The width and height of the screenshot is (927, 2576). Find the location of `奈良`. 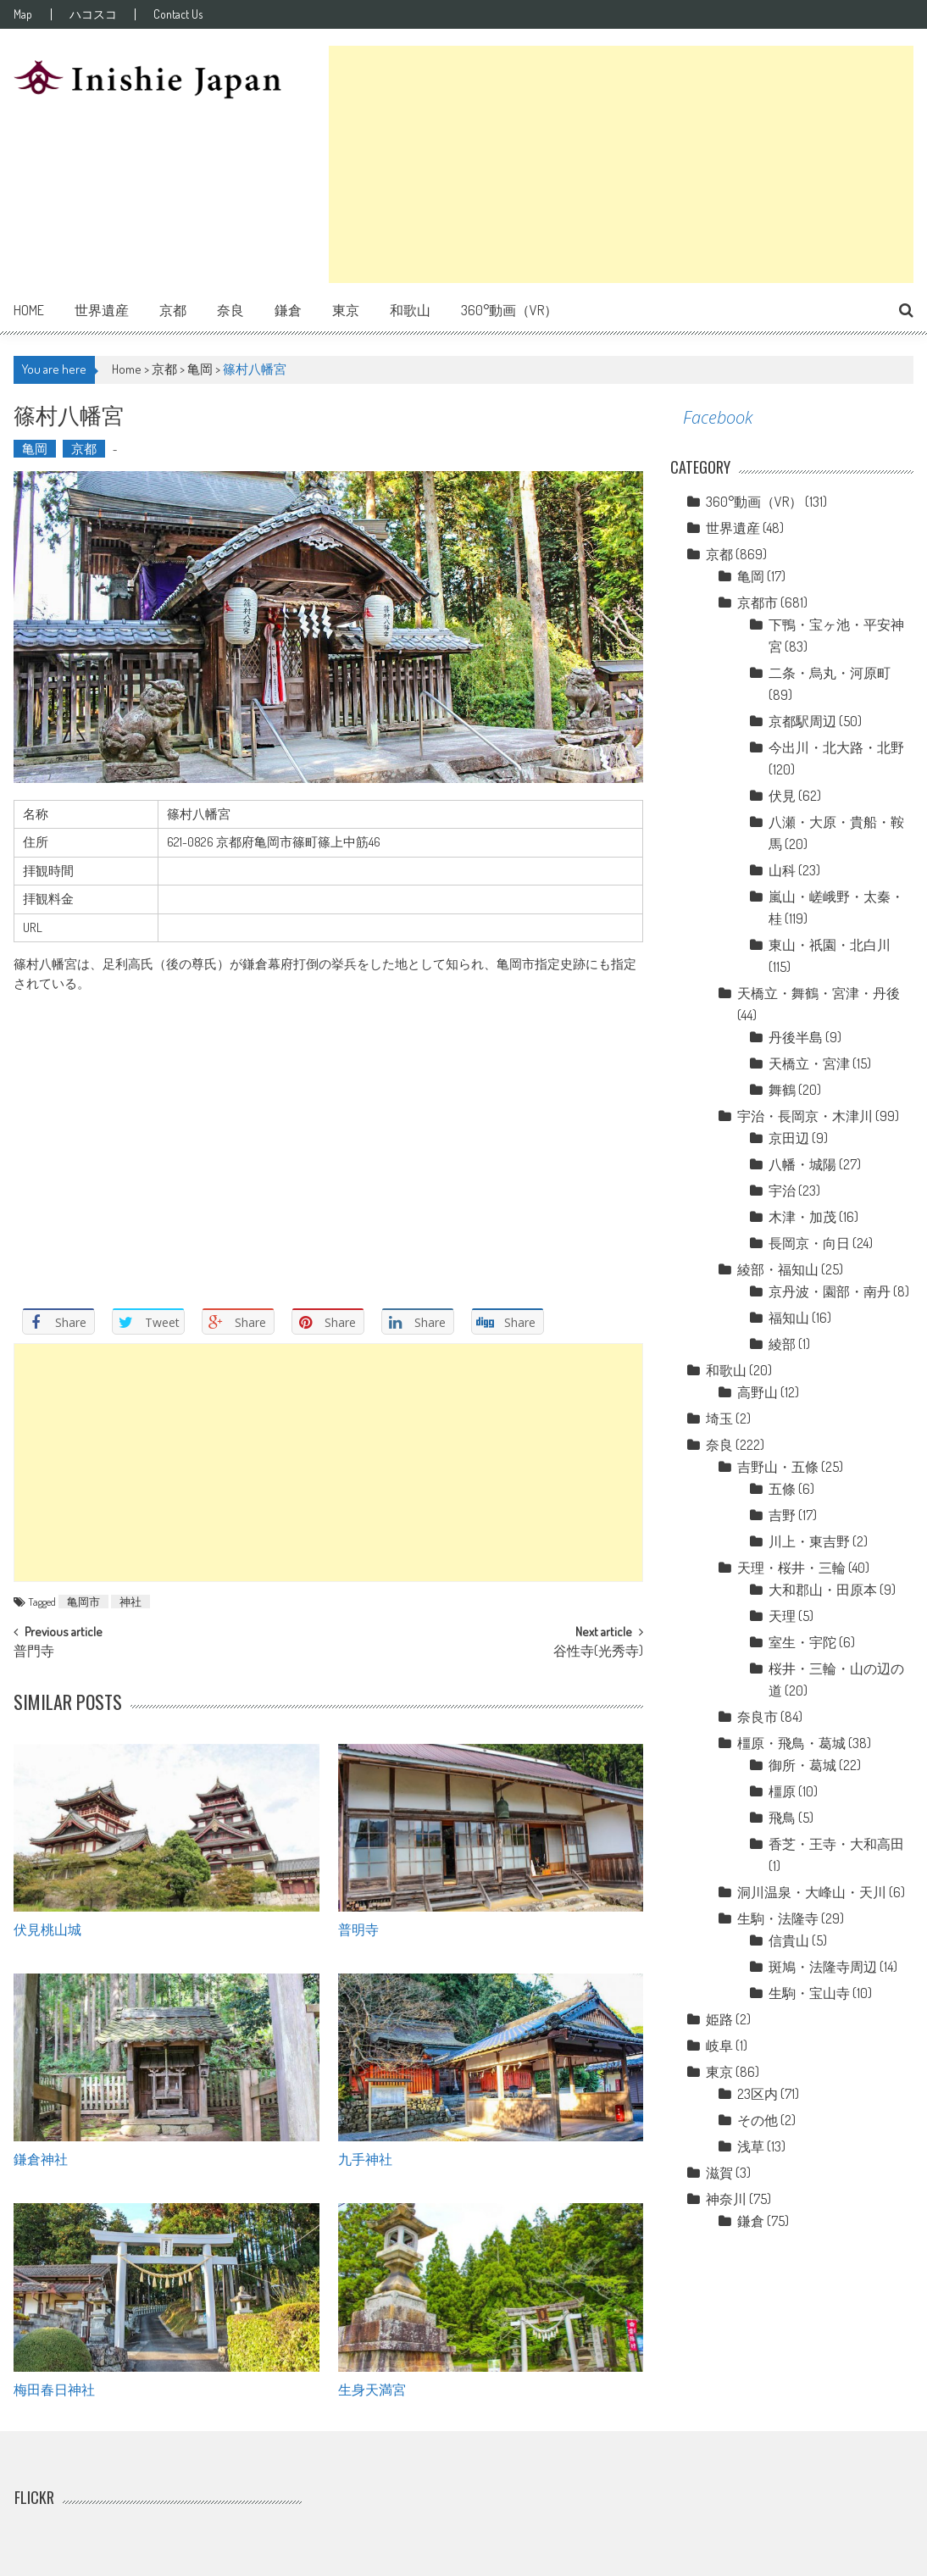

奈良 is located at coordinates (230, 310).